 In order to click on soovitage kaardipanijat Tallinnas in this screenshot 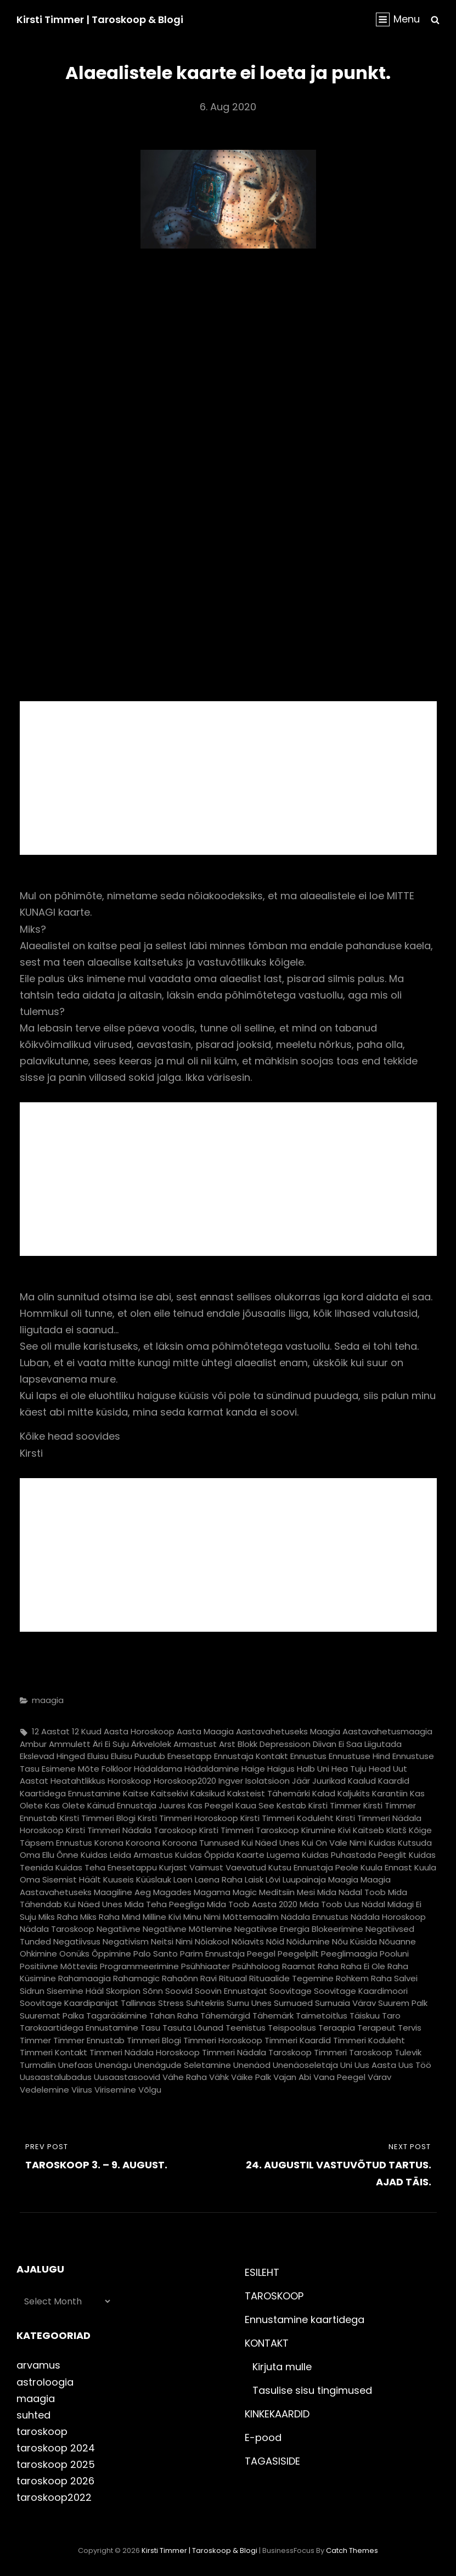, I will do `click(88, 2003)`.